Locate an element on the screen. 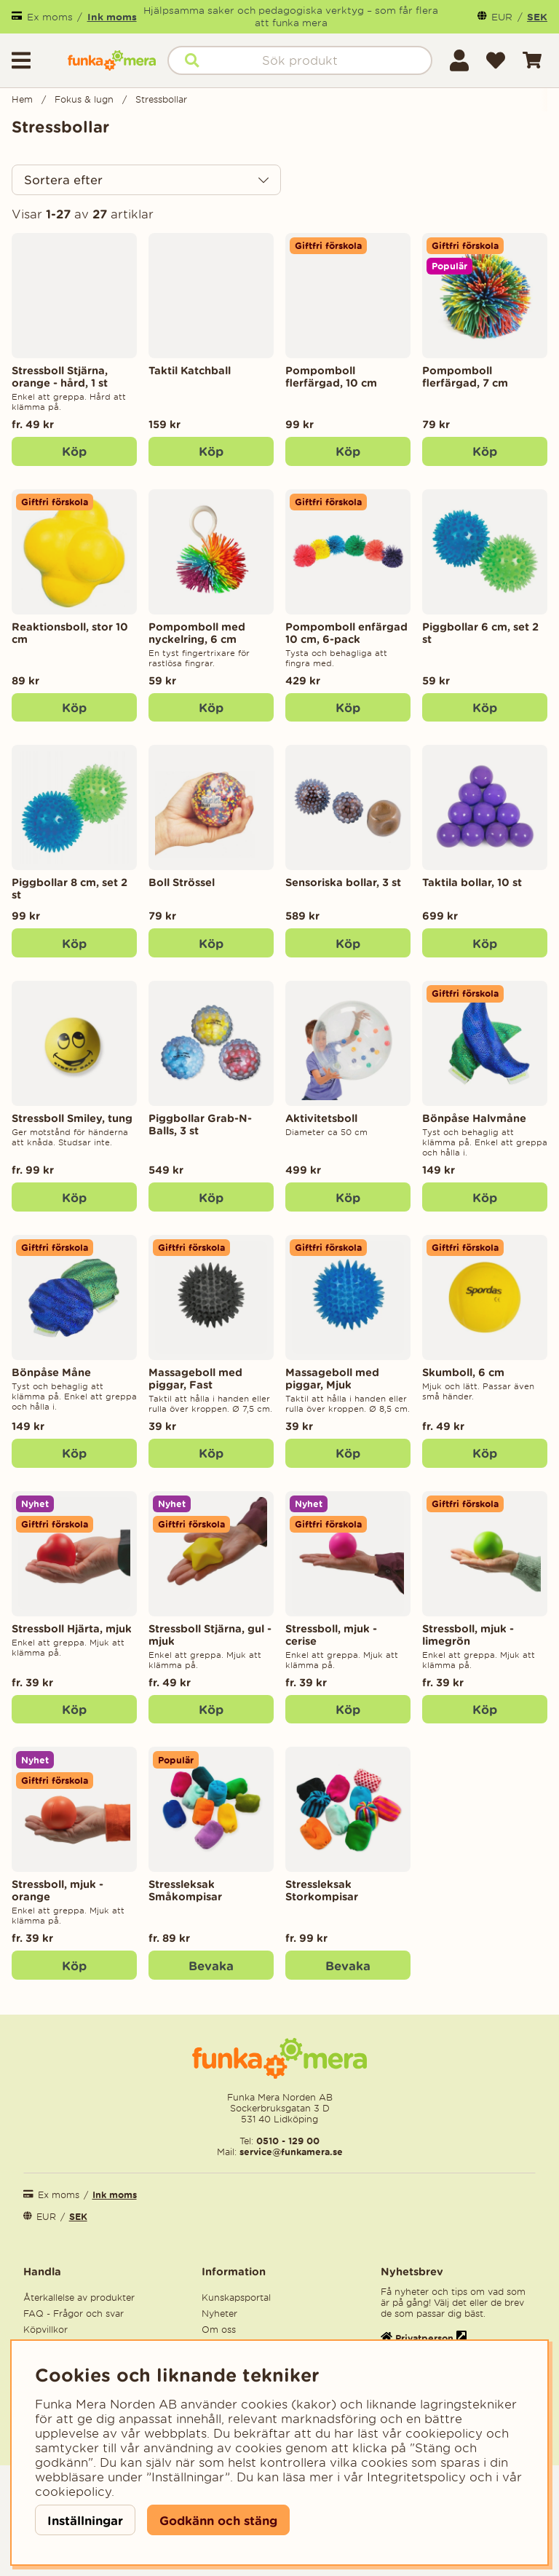 The width and height of the screenshot is (559, 2576). Integritetspolicy is located at coordinates (416, 2477).